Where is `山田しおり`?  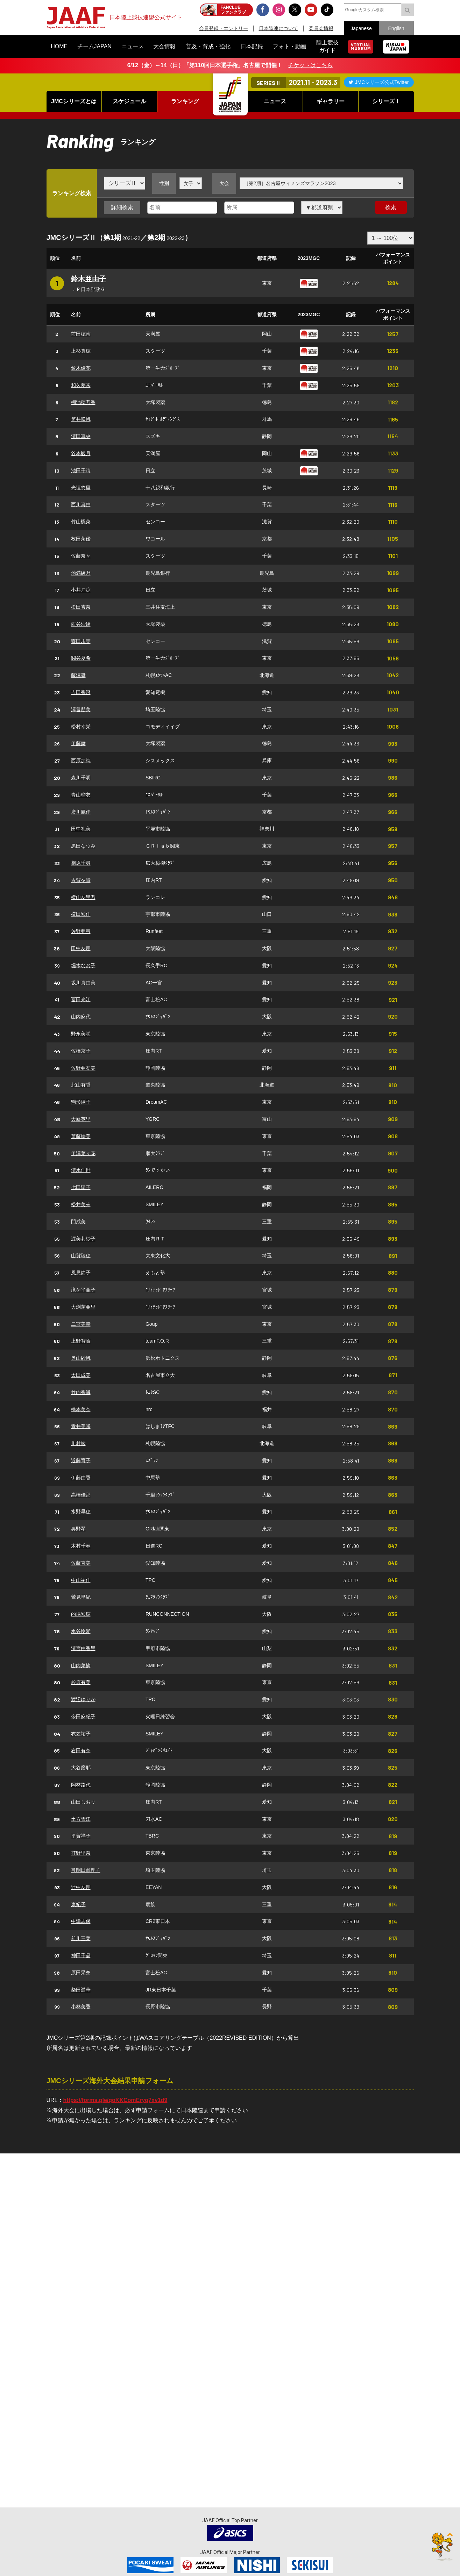
山田しおり is located at coordinates (83, 1802).